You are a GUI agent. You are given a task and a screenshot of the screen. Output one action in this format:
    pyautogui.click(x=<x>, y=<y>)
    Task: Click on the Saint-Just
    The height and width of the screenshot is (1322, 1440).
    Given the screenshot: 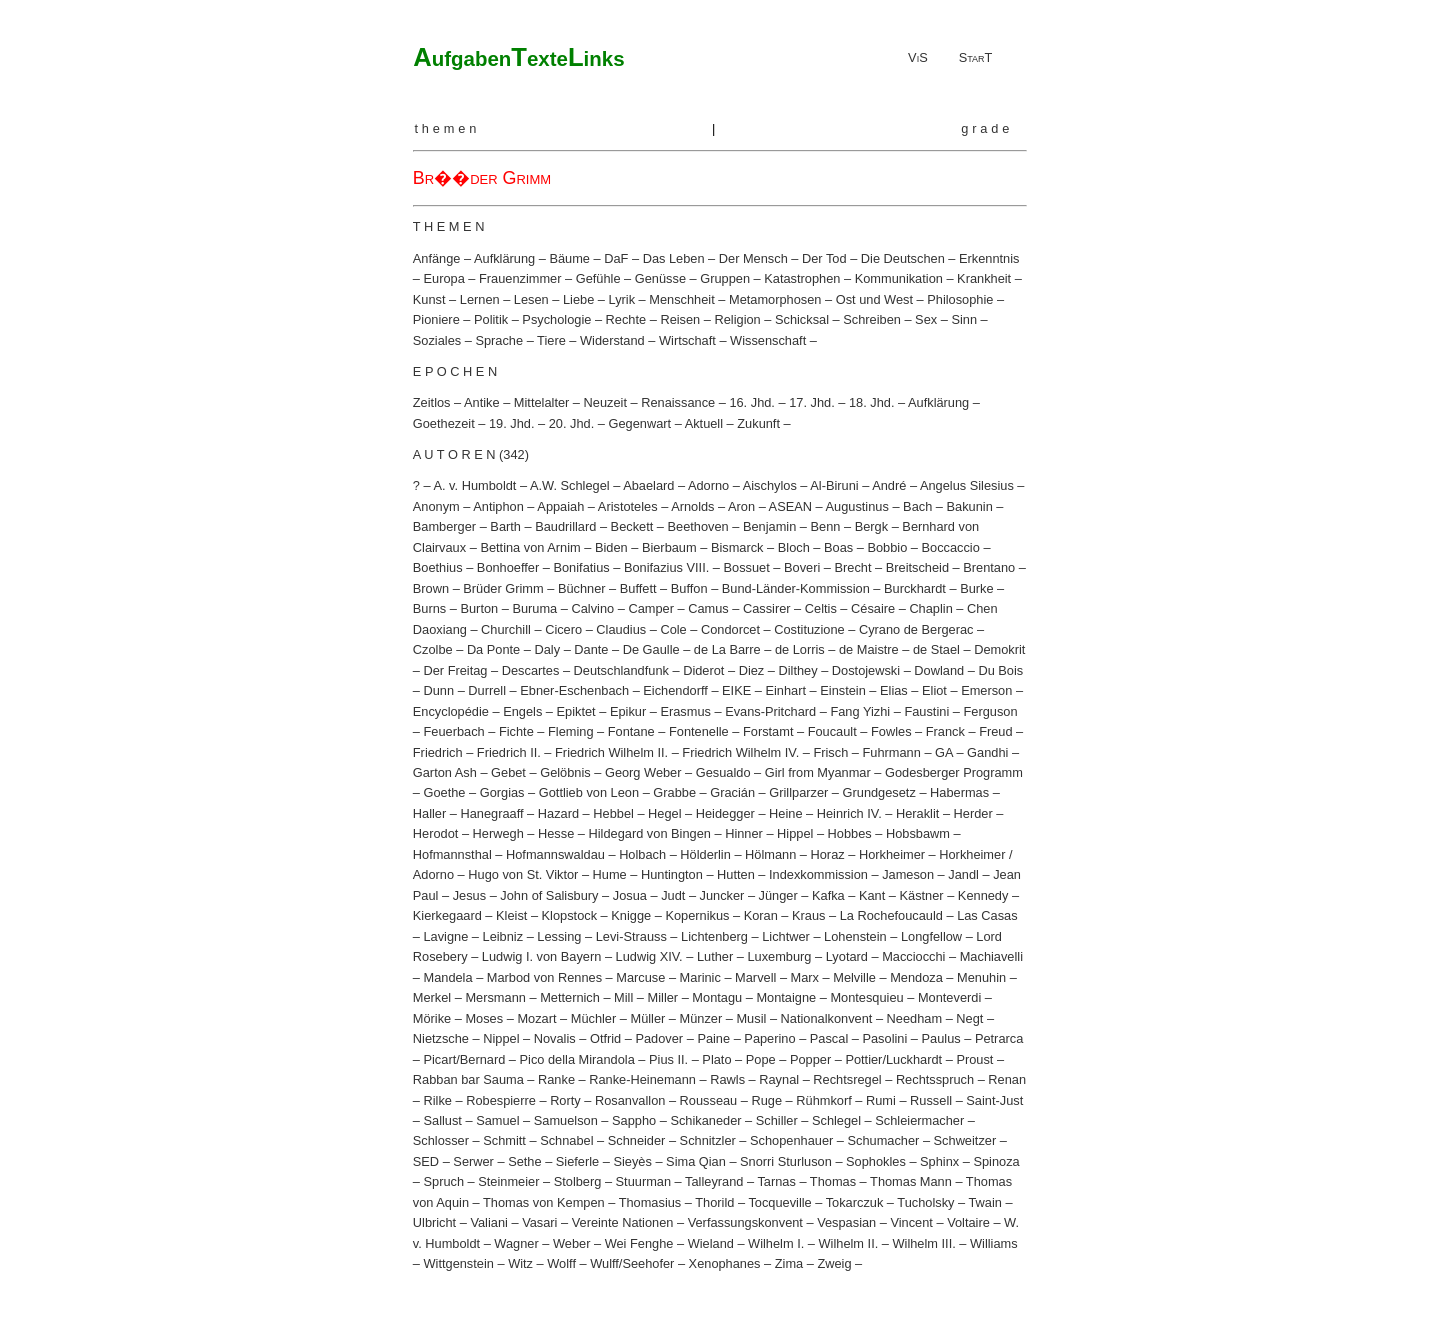 What is the action you would take?
    pyautogui.click(x=994, y=1100)
    